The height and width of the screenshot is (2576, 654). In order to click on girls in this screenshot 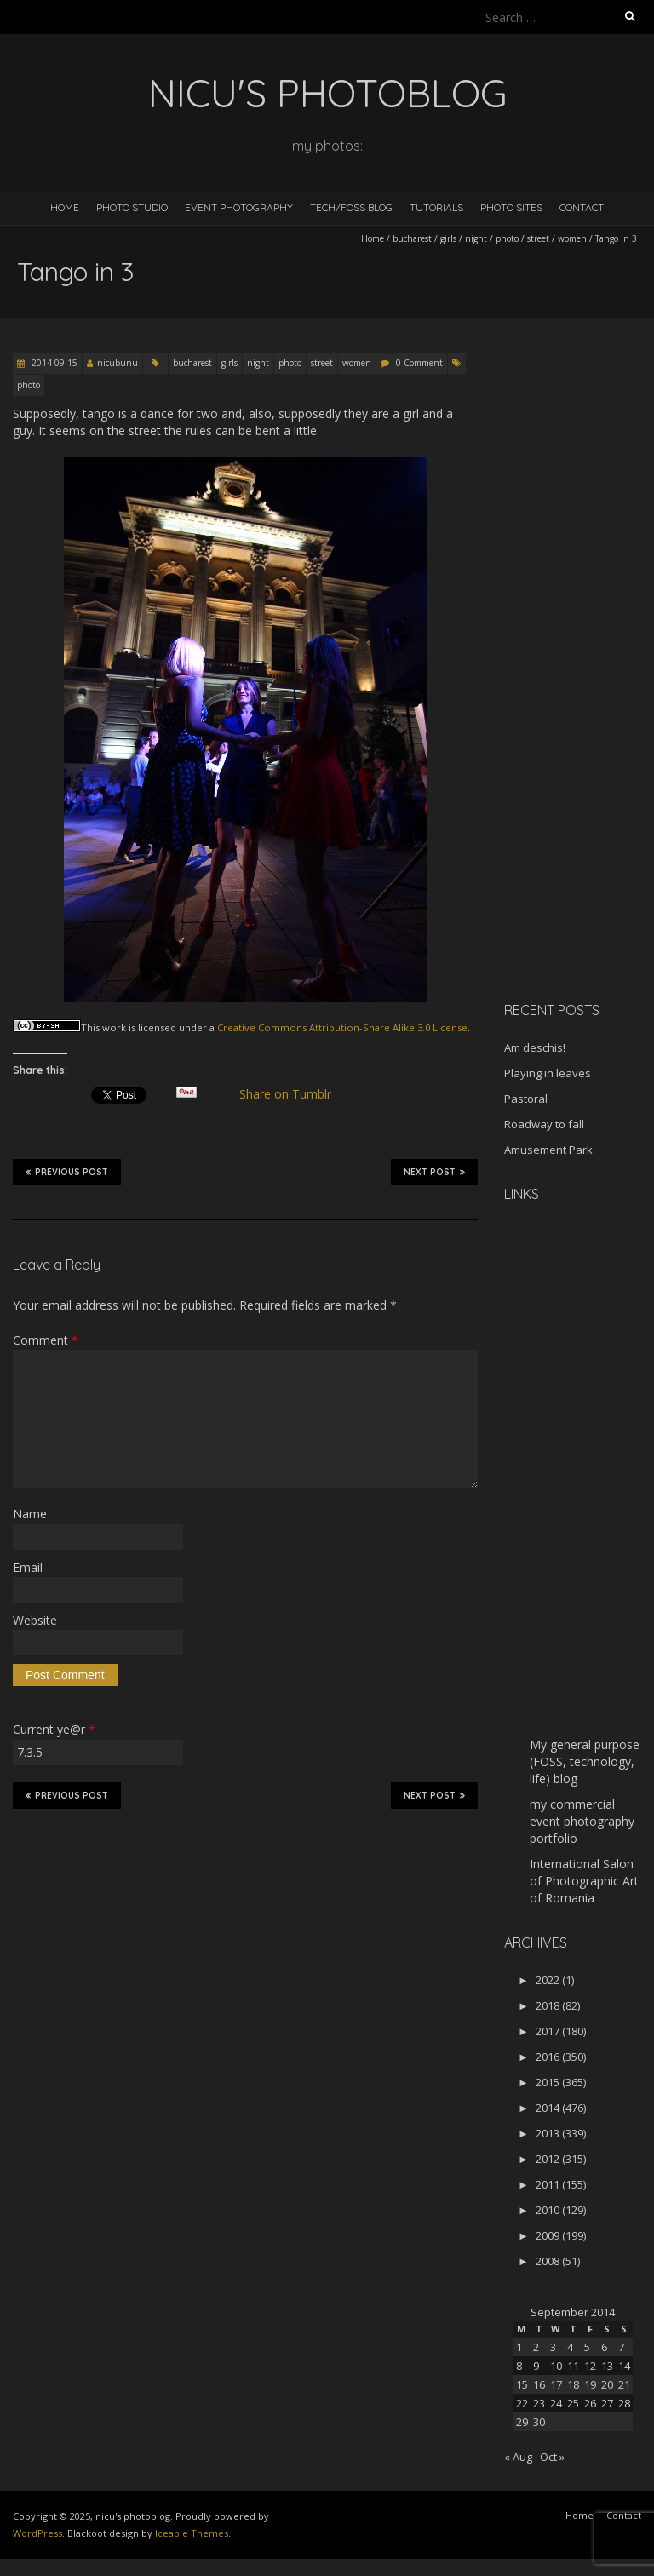, I will do `click(448, 238)`.